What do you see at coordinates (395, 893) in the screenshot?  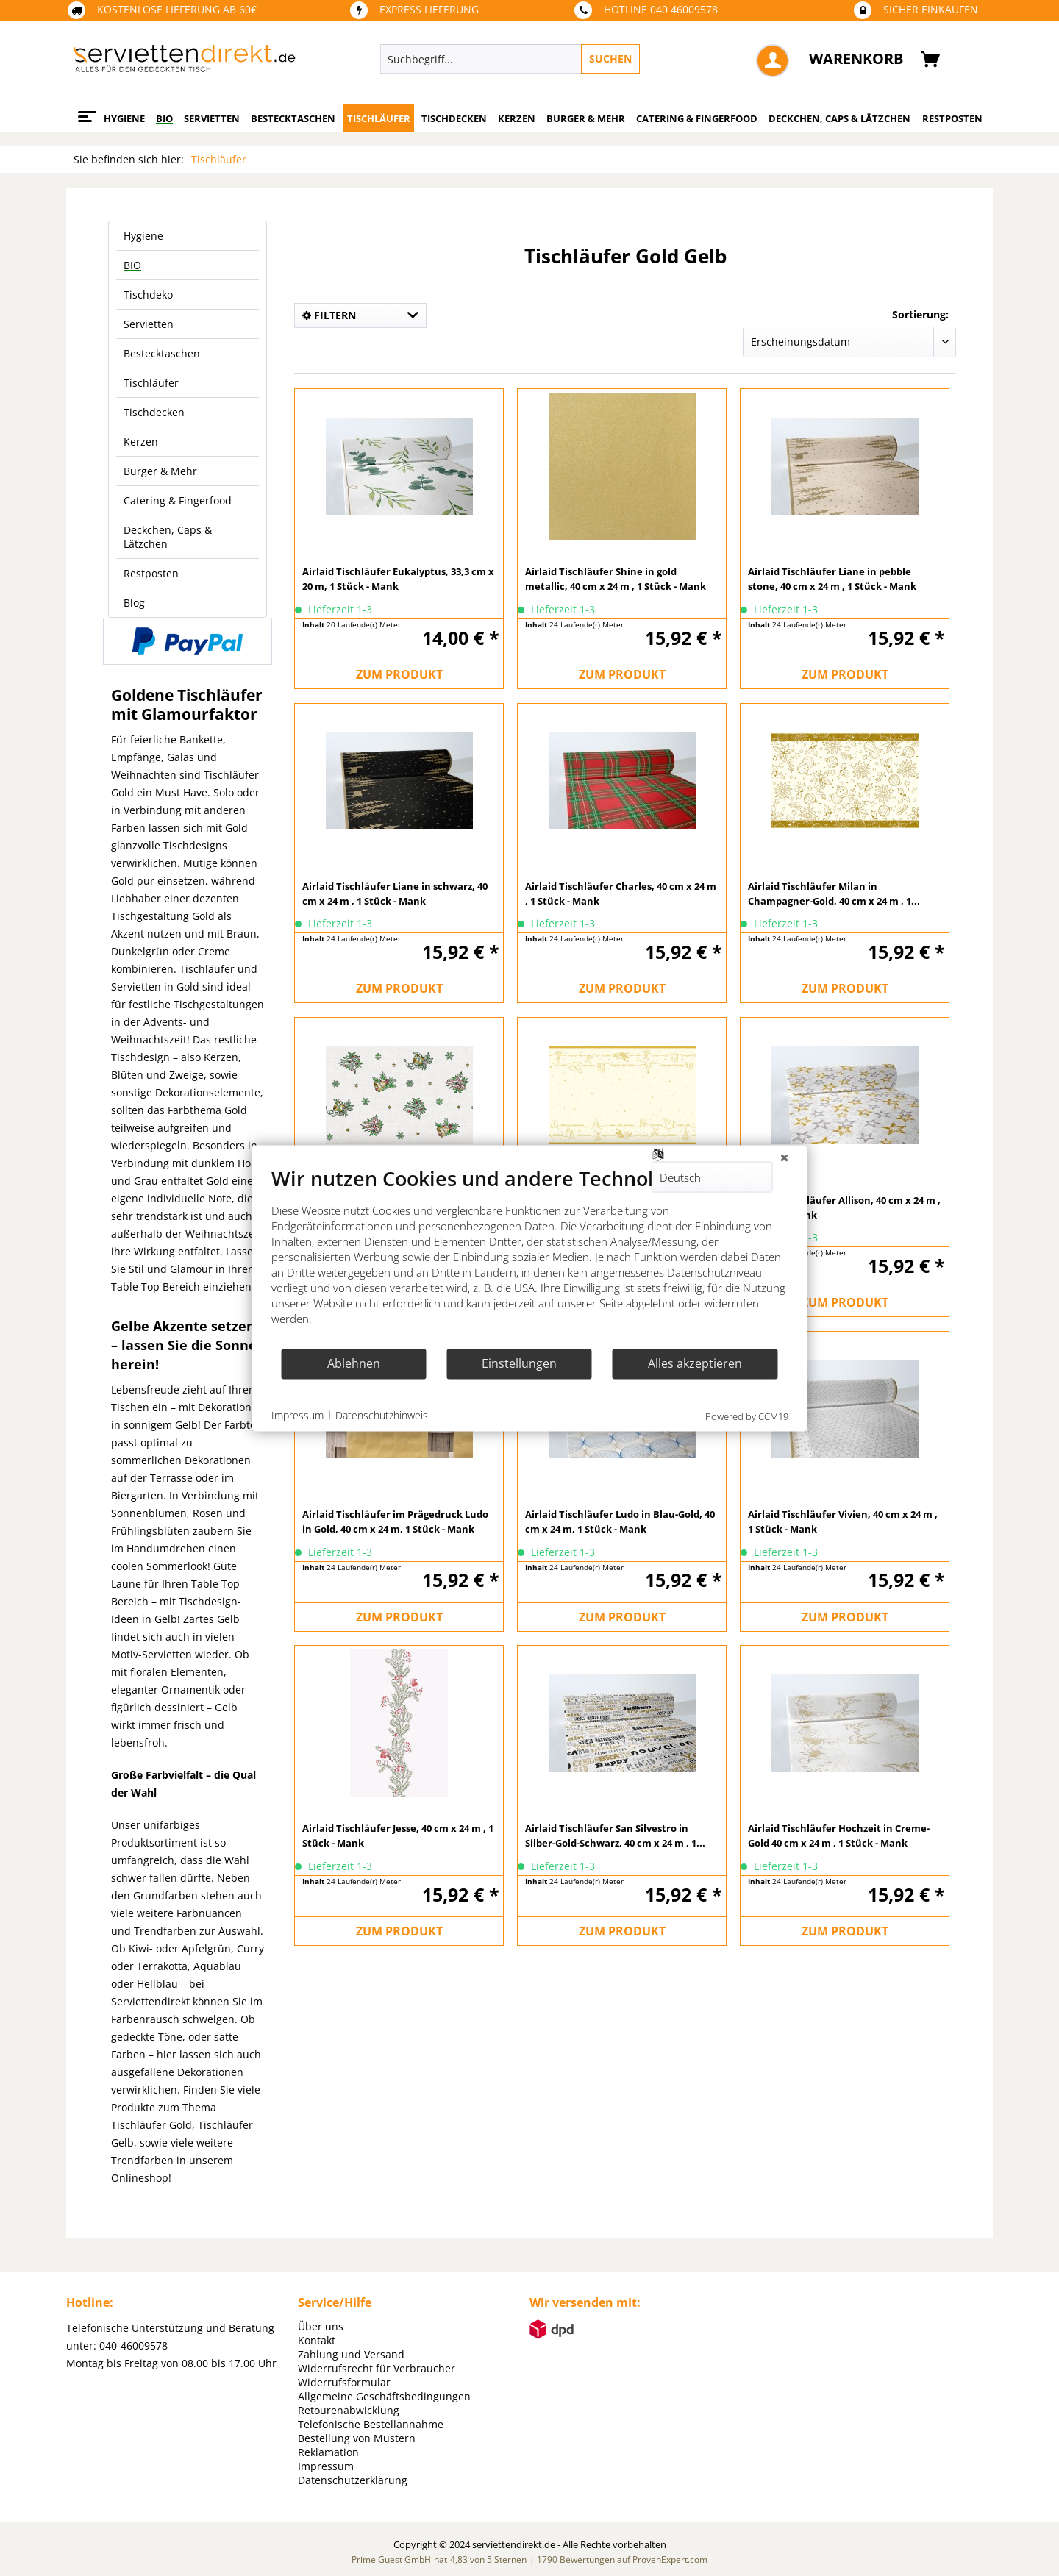 I see `Airlaid Tischläufer Liane in schwarz, 40 cm x 24 m , 1 Stück - Mank` at bounding box center [395, 893].